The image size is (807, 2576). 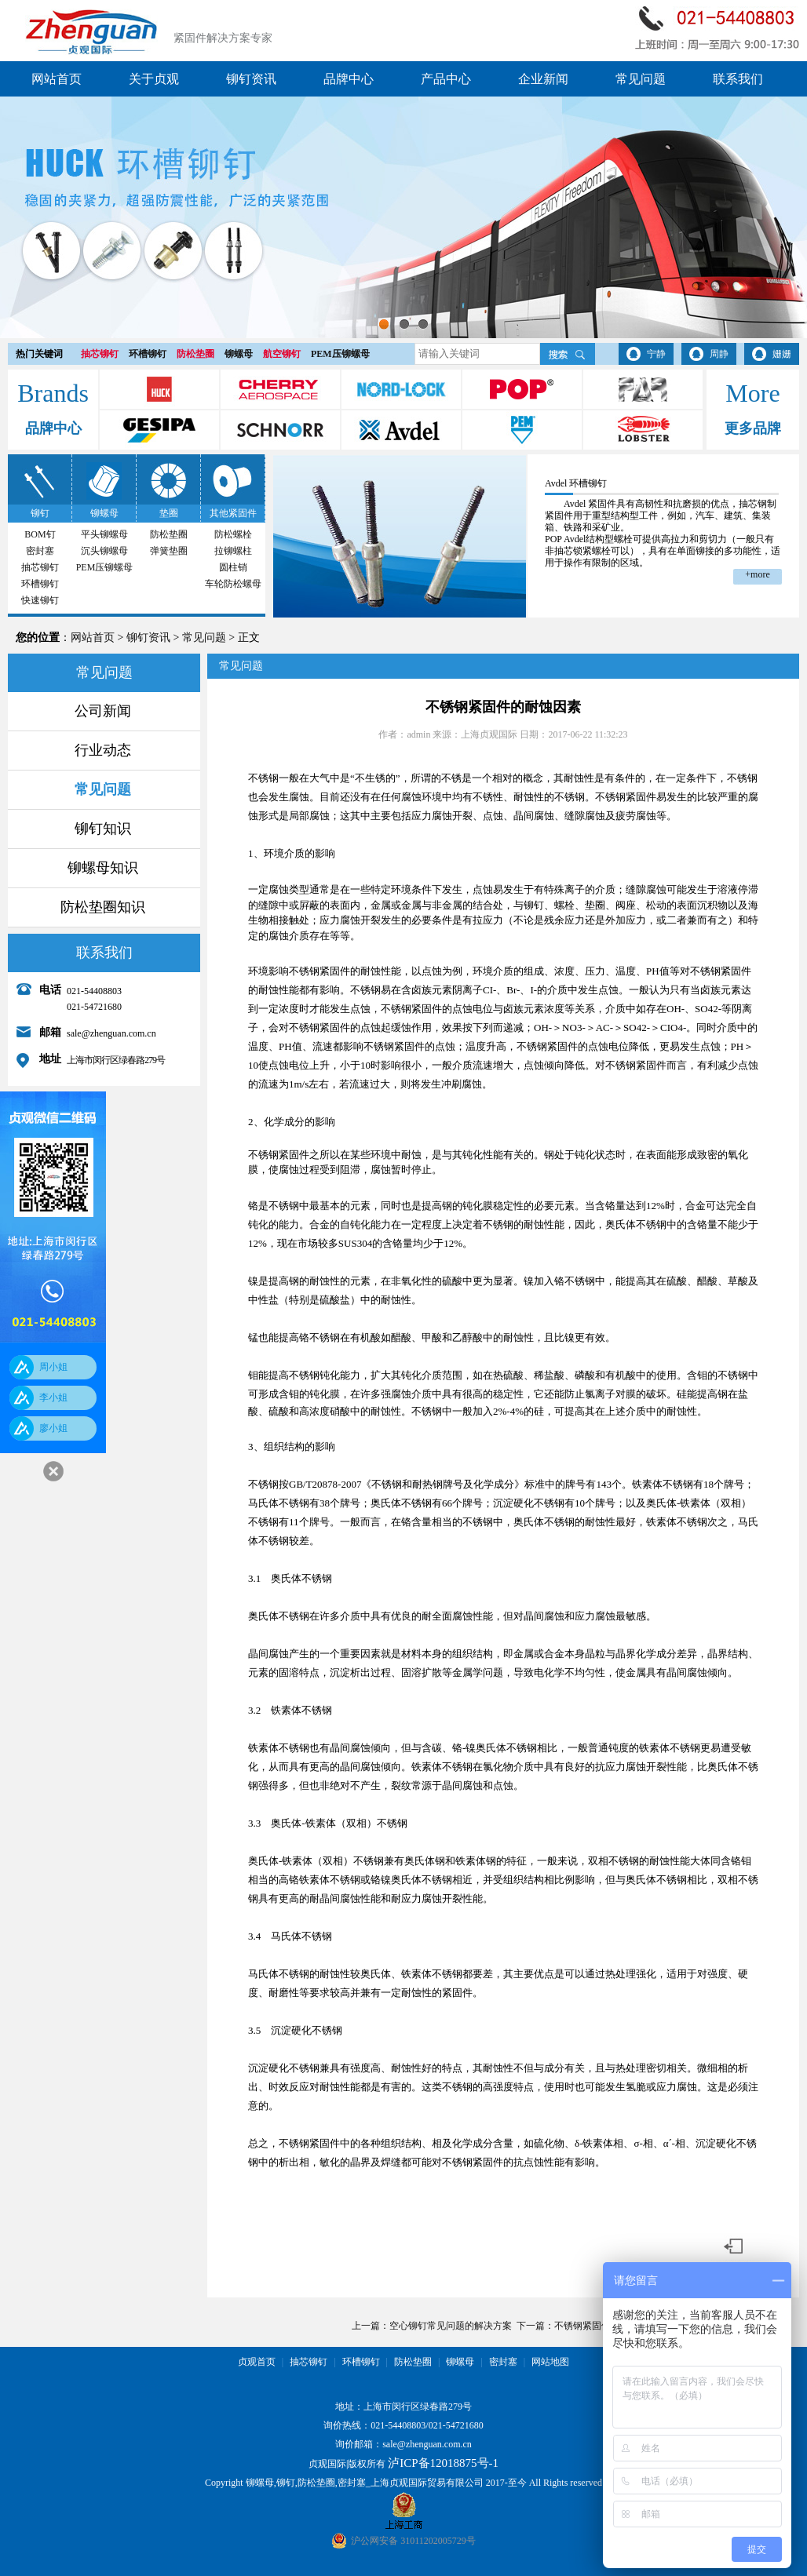 What do you see at coordinates (543, 79) in the screenshot?
I see `企业新闻` at bounding box center [543, 79].